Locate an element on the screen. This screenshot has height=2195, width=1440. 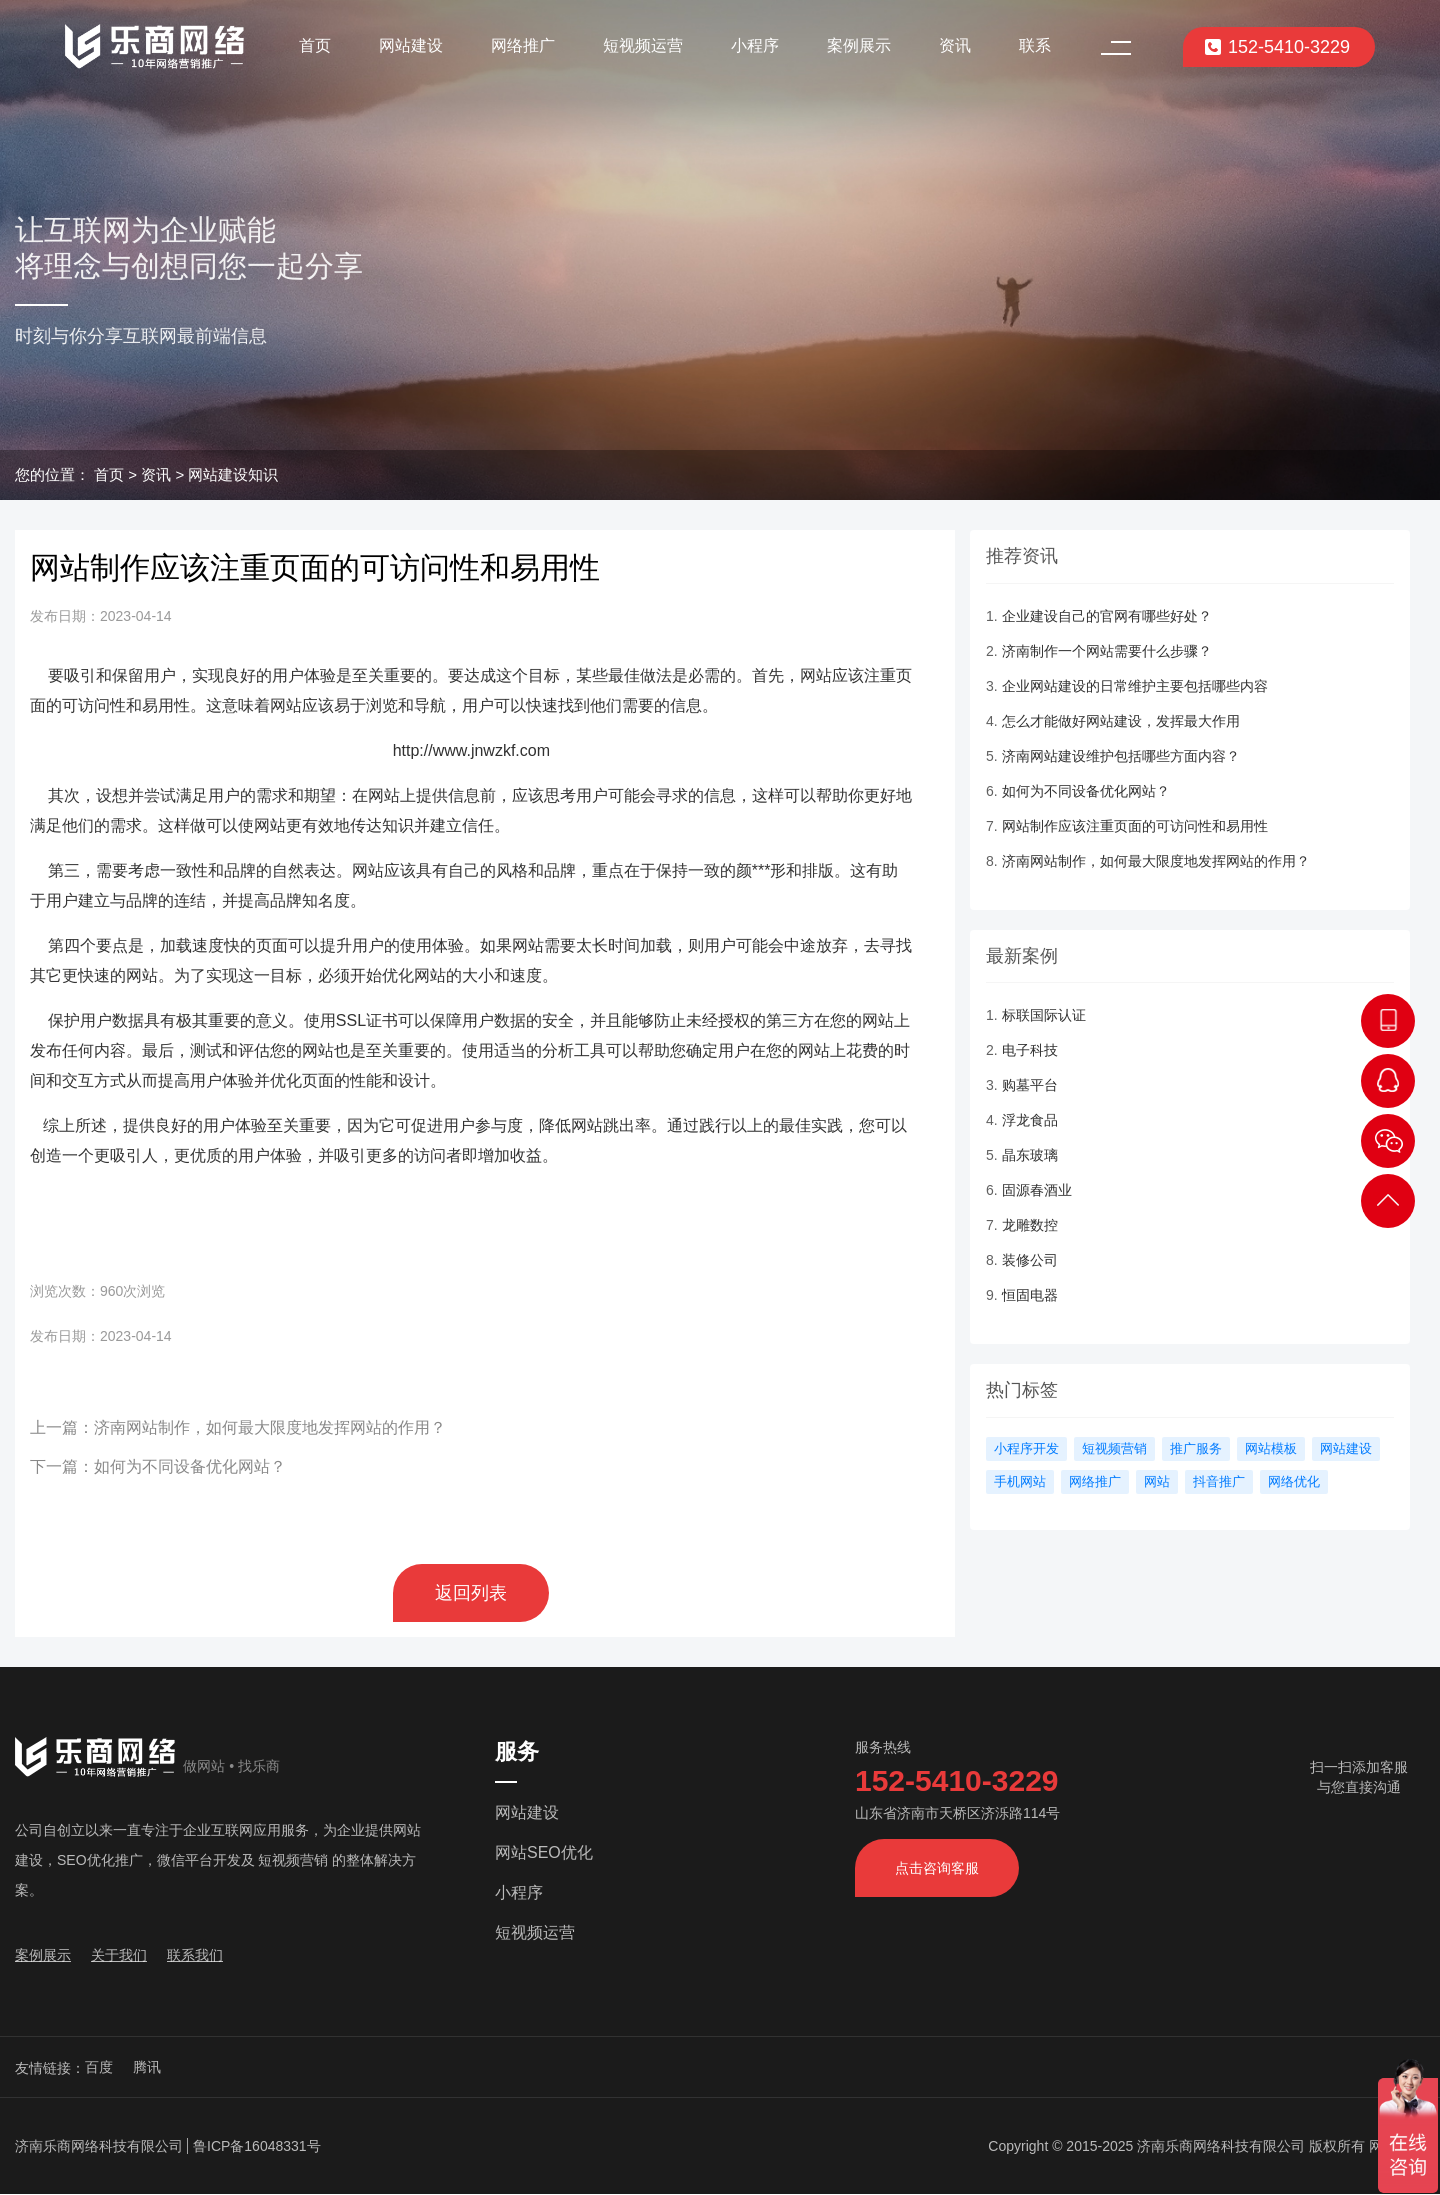
鲁ICP备16048331号 is located at coordinates (257, 2146).